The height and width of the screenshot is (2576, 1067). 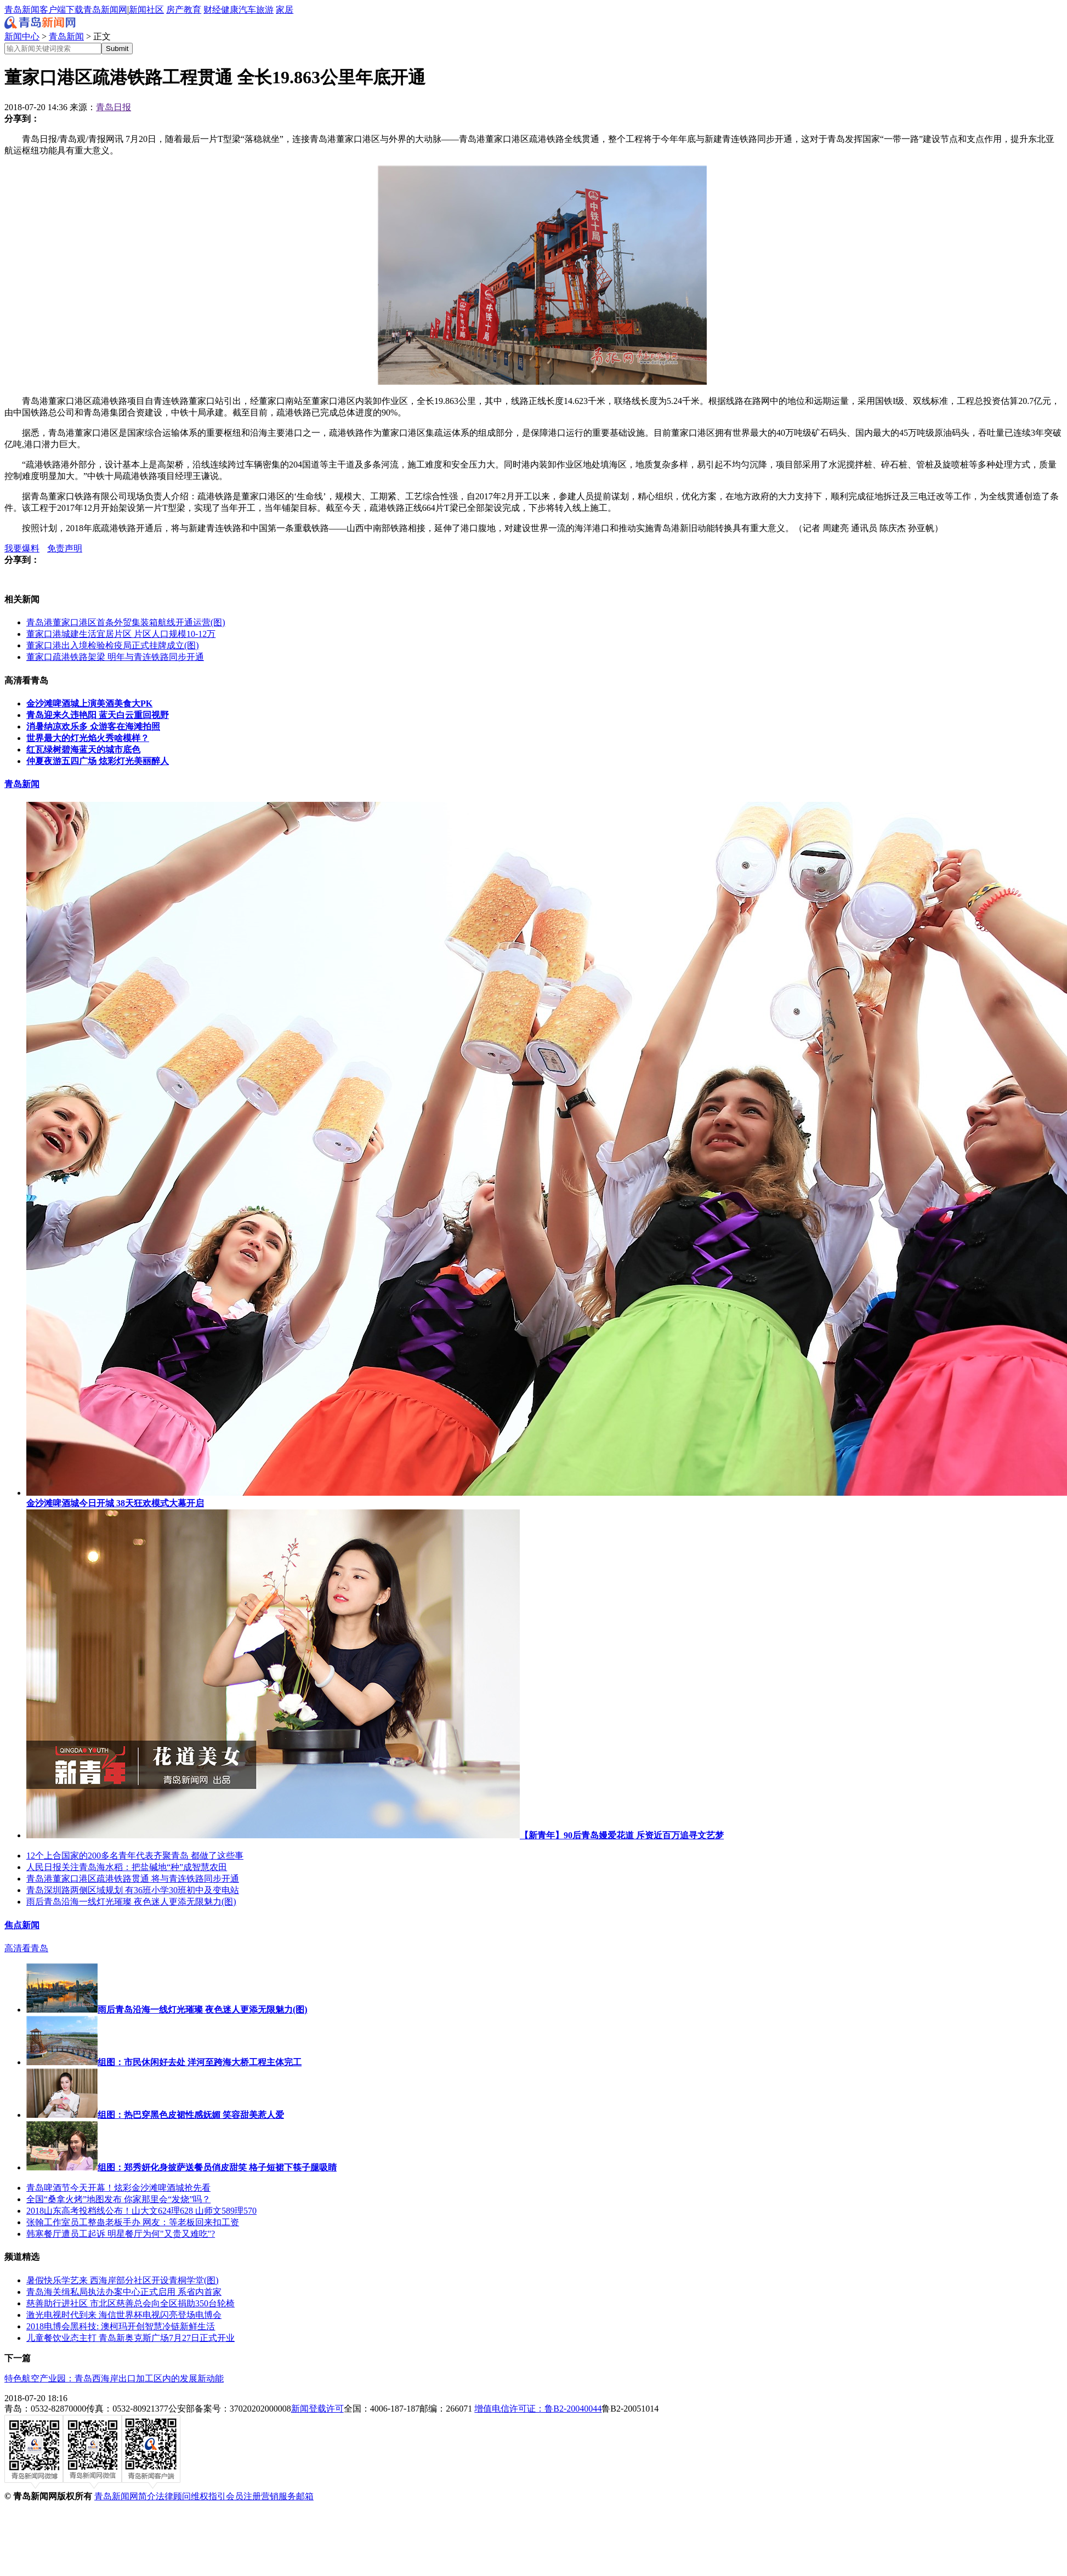 I want to click on 人民日报关注青岛海水稻：把盐碱地“种”成智慧农田, so click(x=126, y=1867).